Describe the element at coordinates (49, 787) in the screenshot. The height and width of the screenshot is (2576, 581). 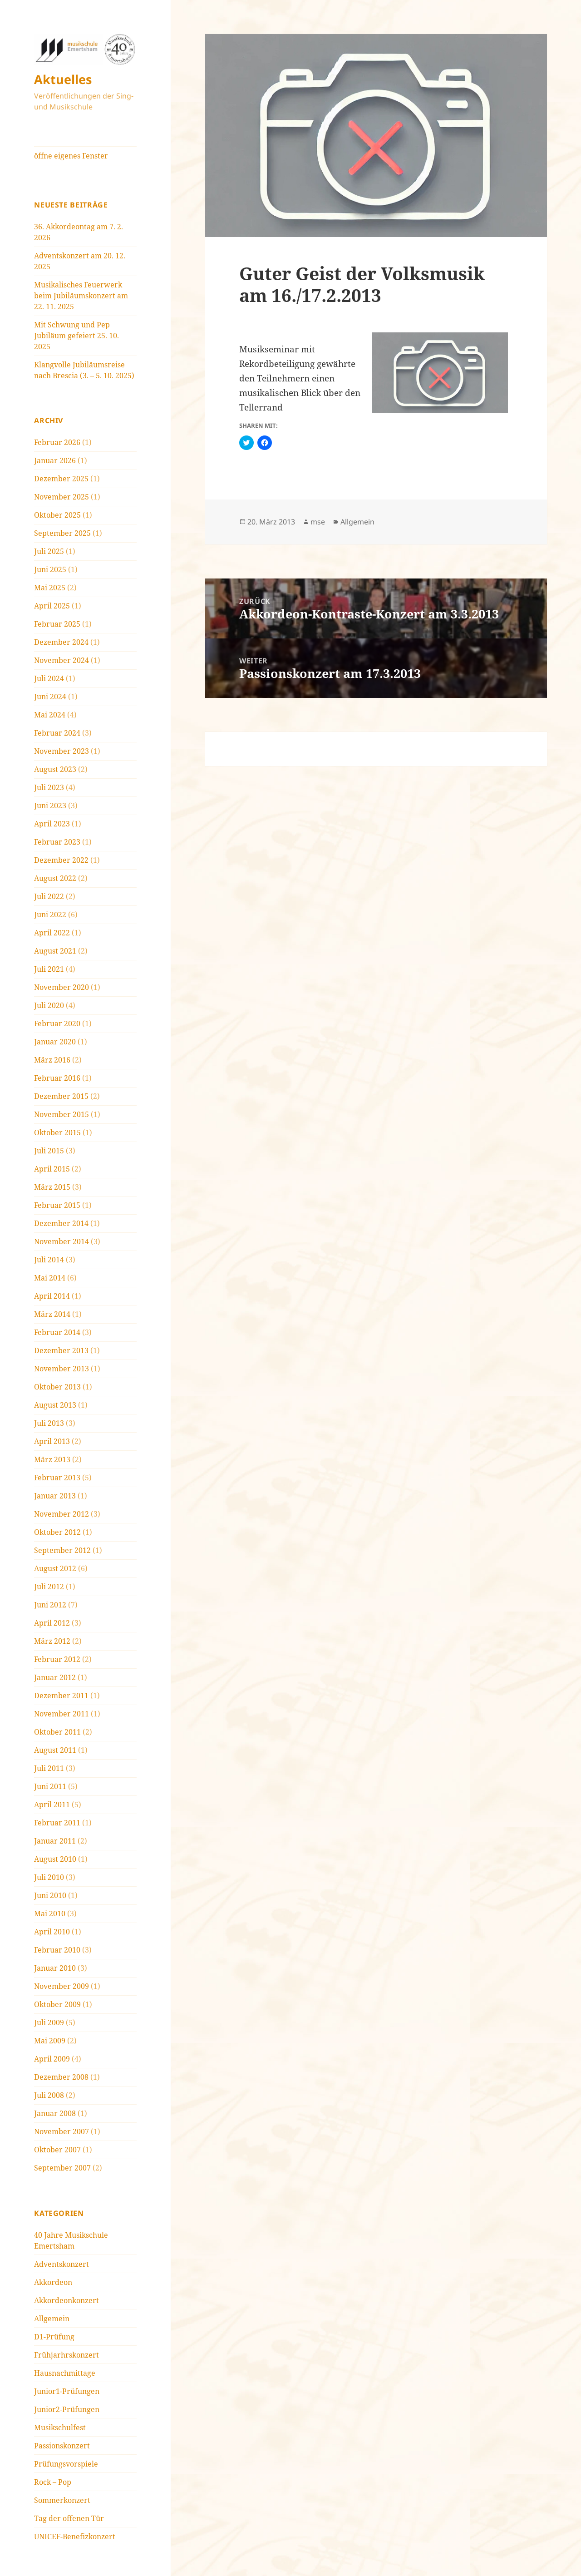
I see `Juli 2023` at that location.